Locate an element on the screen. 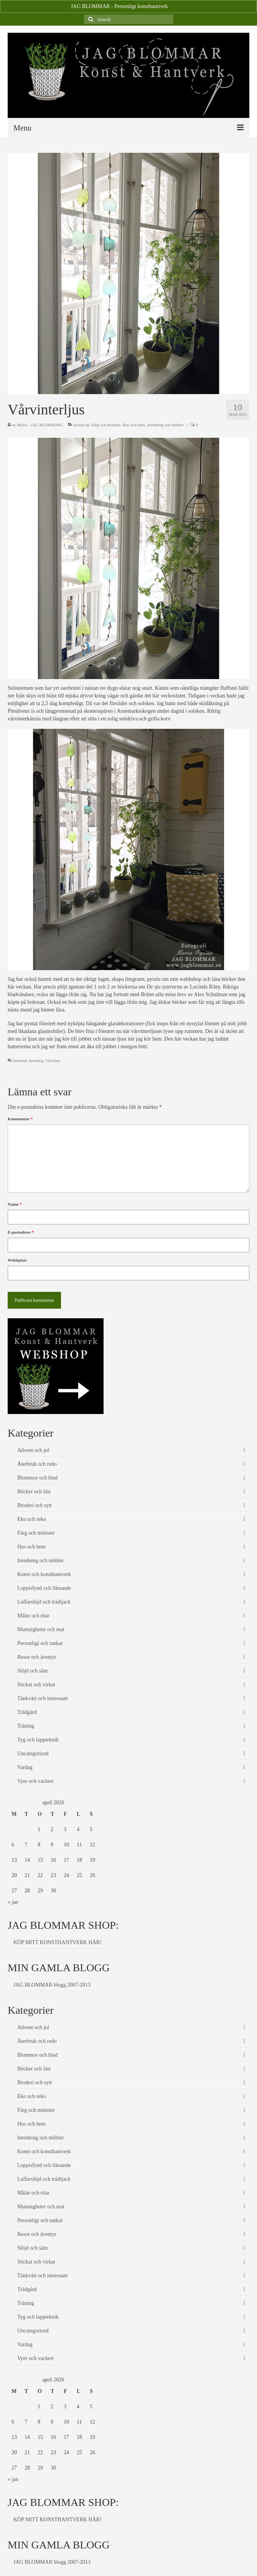  KÖP MITT KONSTHANTVERK HÄR! is located at coordinates (57, 1942).